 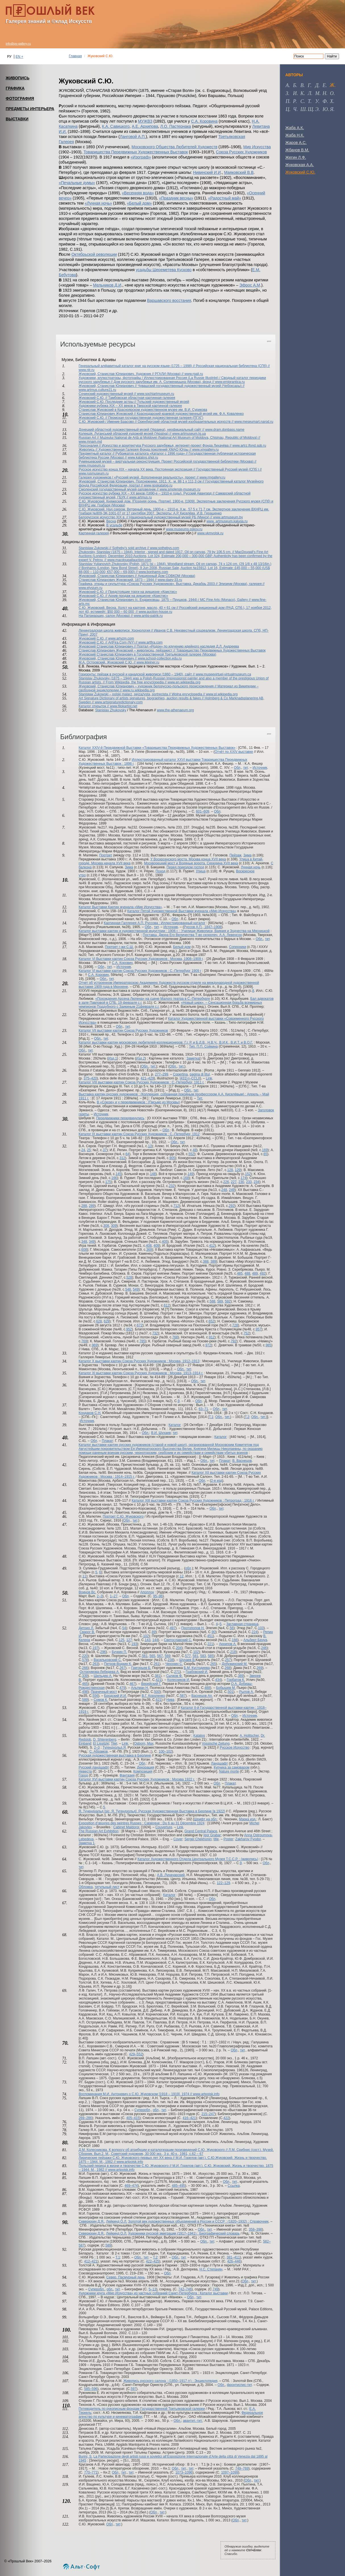 What do you see at coordinates (224, 198) in the screenshot?
I see `«Радостный май»` at bounding box center [224, 198].